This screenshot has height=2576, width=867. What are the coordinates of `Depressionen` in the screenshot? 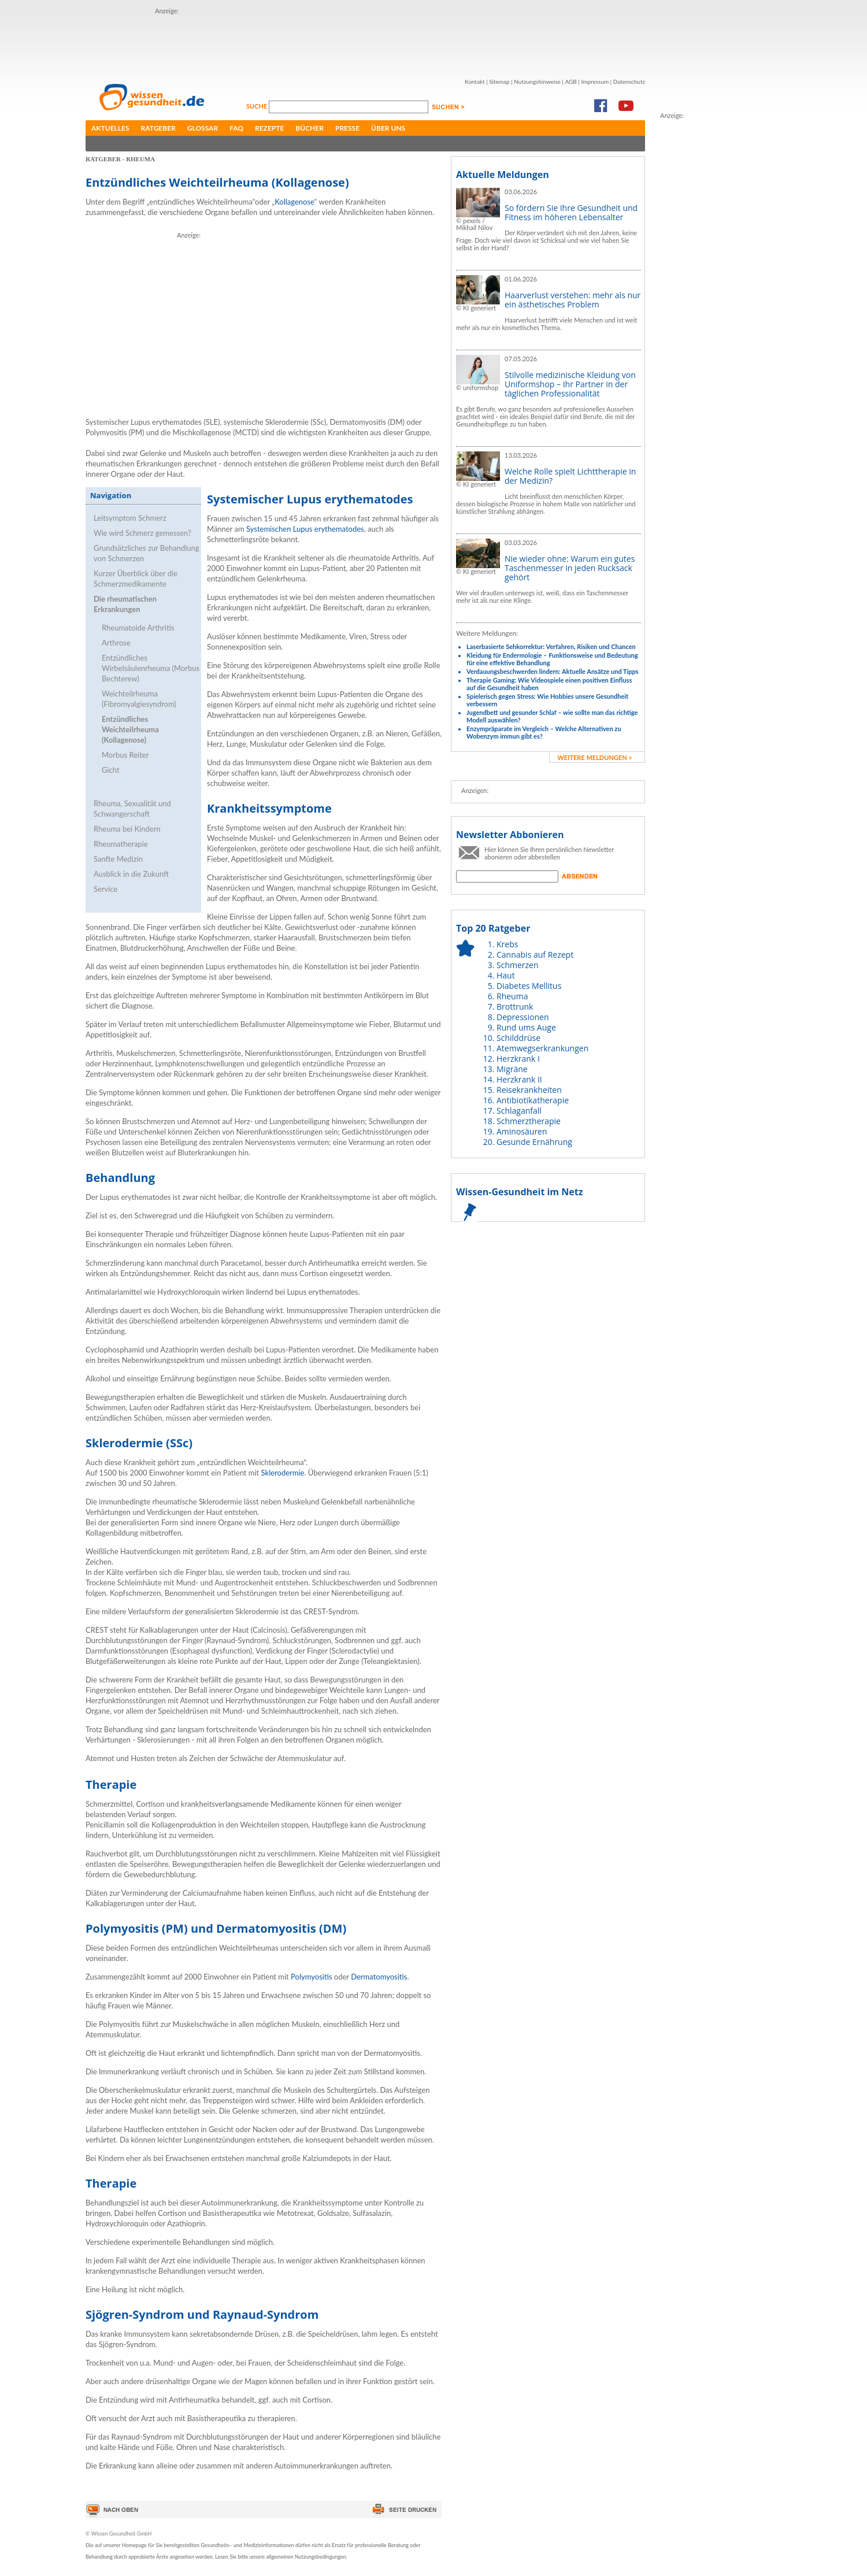 It's located at (523, 1016).